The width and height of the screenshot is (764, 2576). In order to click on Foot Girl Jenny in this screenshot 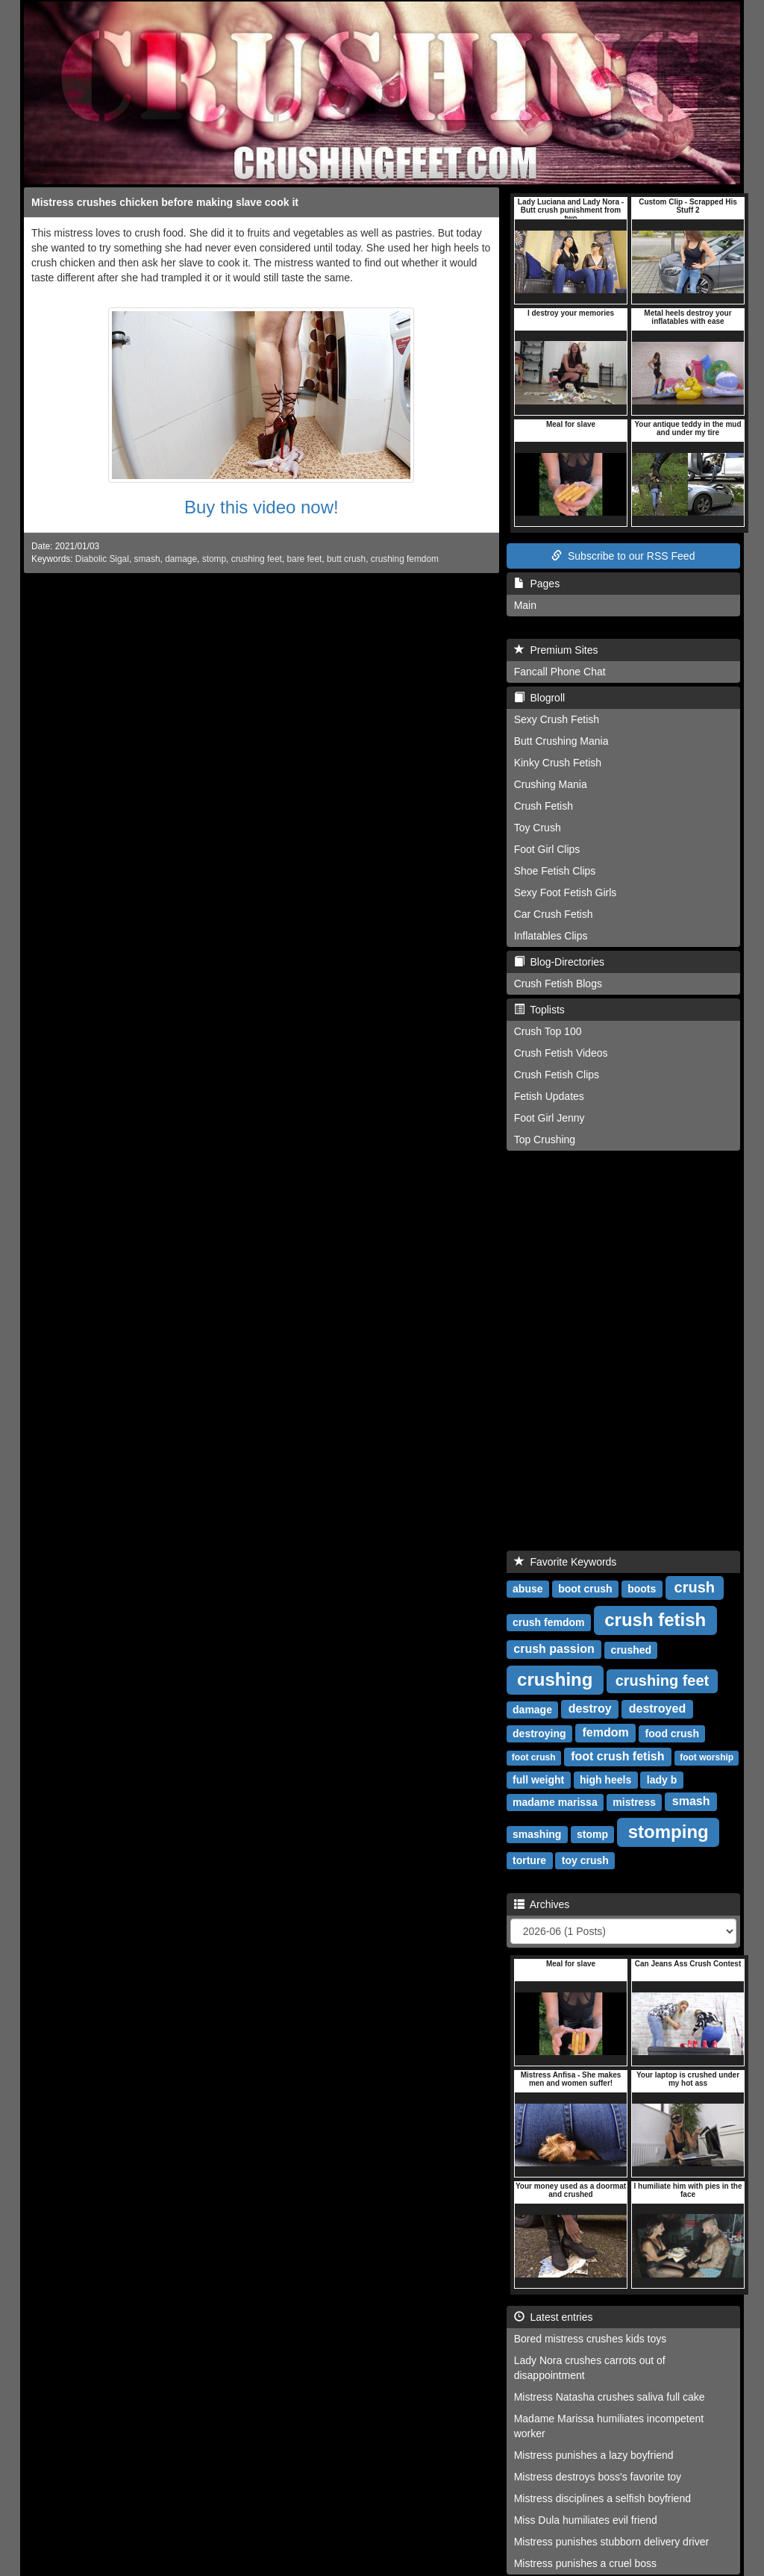, I will do `click(549, 1118)`.